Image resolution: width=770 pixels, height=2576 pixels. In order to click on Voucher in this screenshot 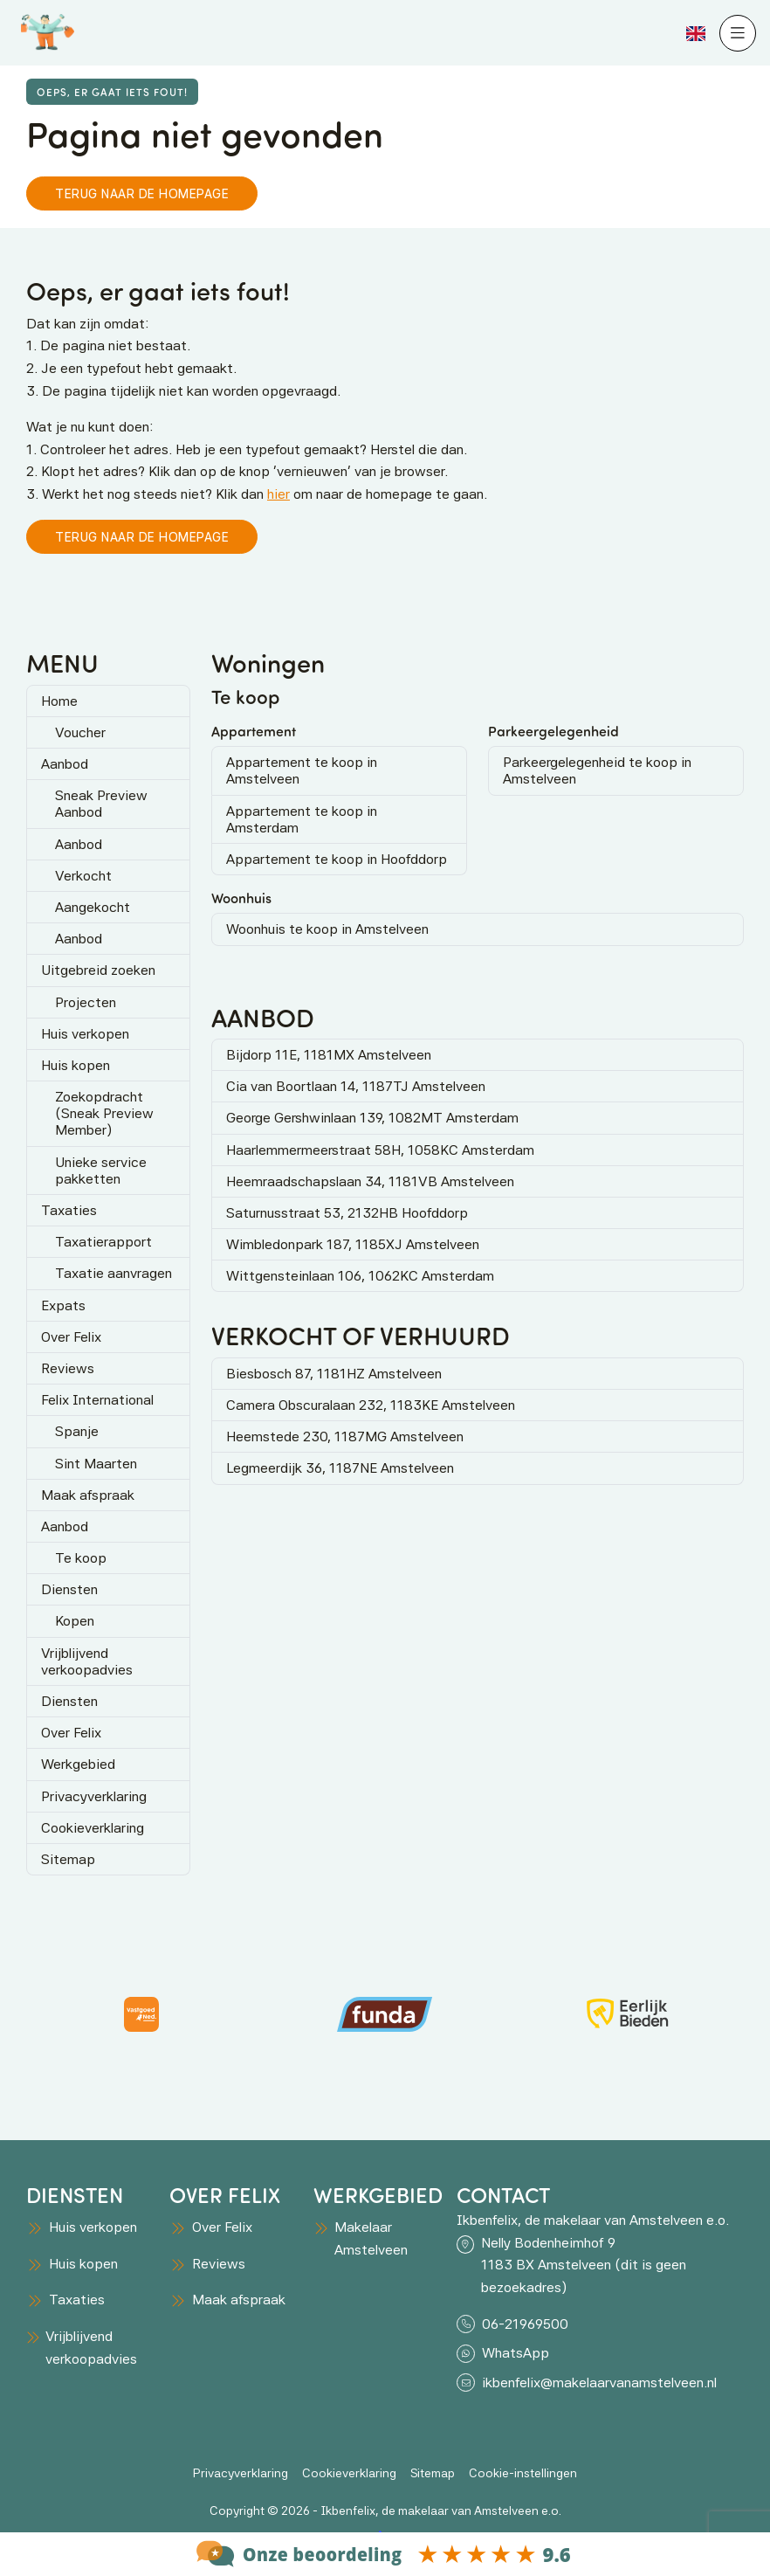, I will do `click(80, 732)`.